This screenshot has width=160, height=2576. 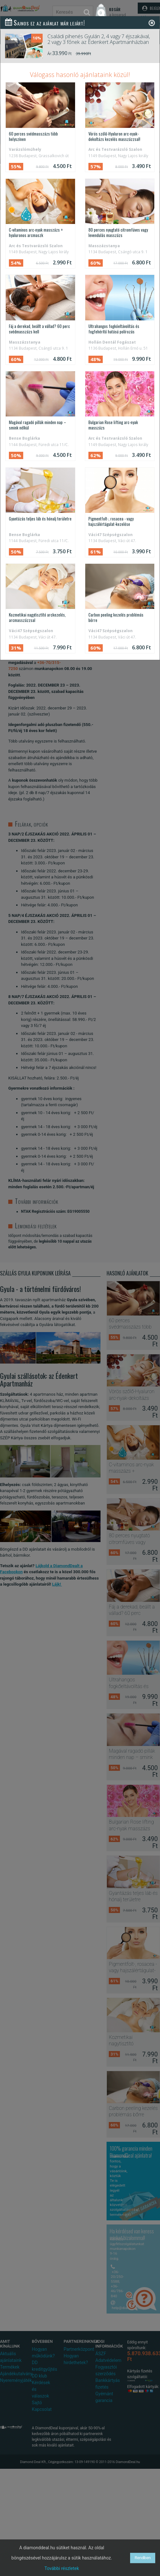 I want to click on Rendben, so click(x=143, y=2557).